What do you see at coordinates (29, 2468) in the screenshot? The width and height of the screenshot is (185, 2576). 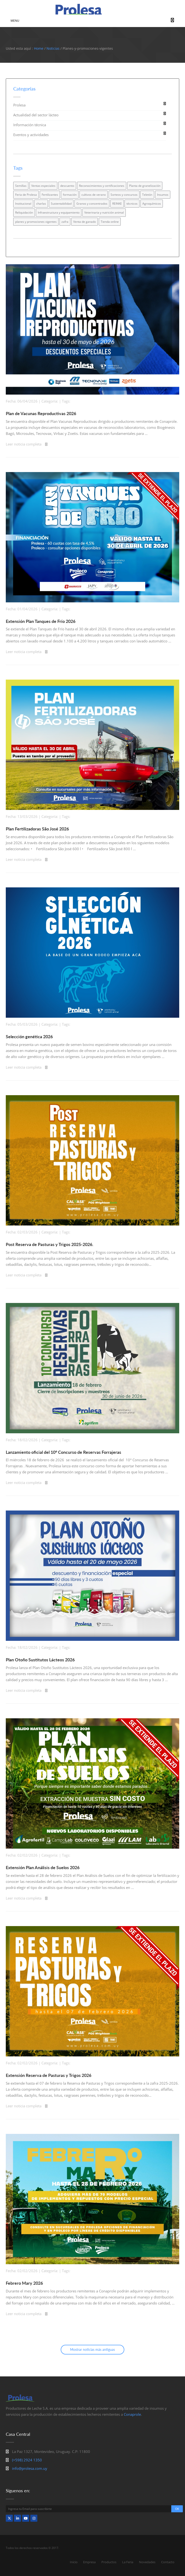 I see `info@prolesa.com.uy` at bounding box center [29, 2468].